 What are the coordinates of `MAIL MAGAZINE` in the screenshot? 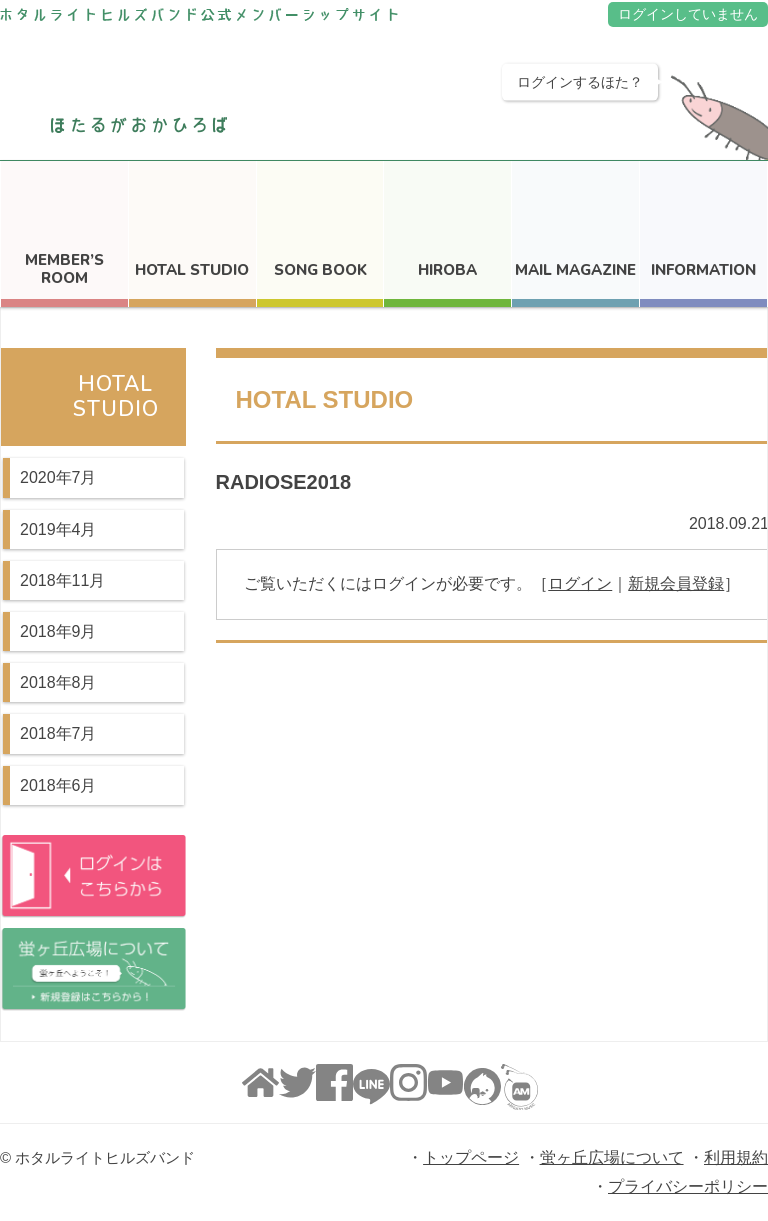 It's located at (575, 270).